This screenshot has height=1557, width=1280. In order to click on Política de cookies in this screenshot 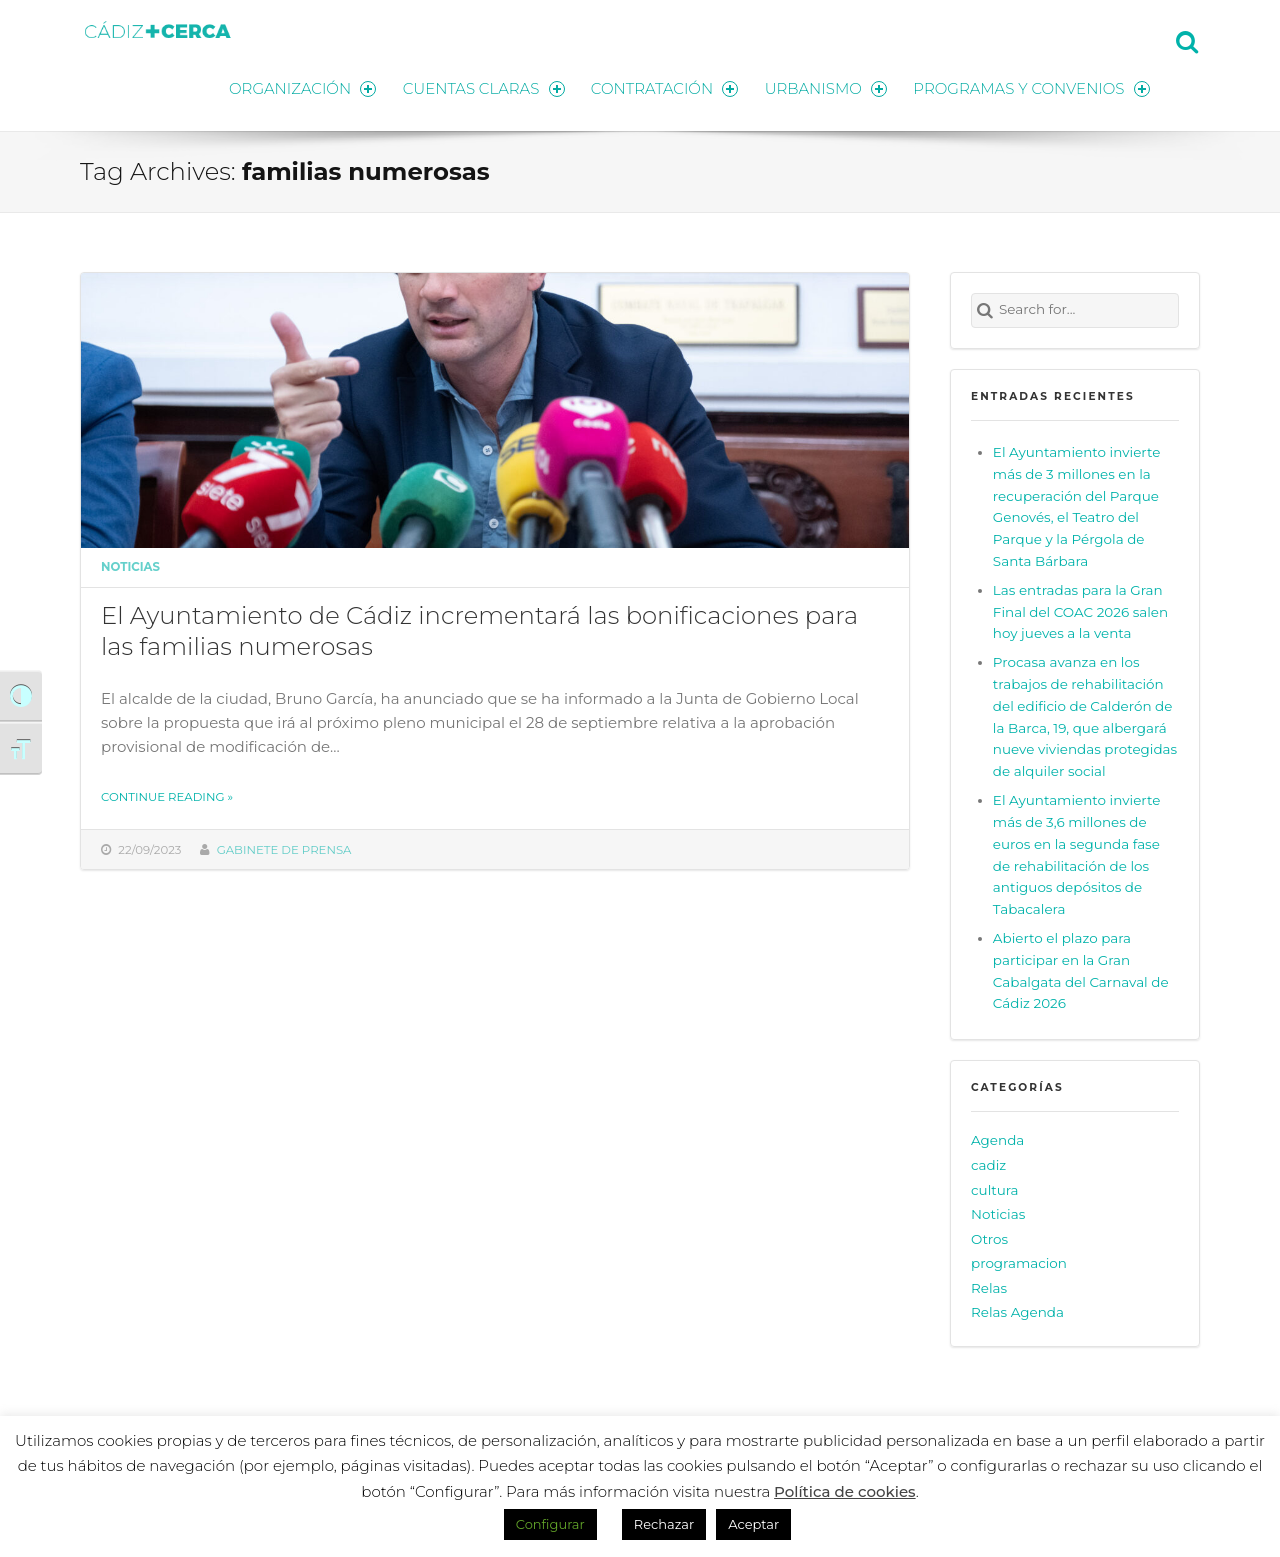, I will do `click(845, 1491)`.